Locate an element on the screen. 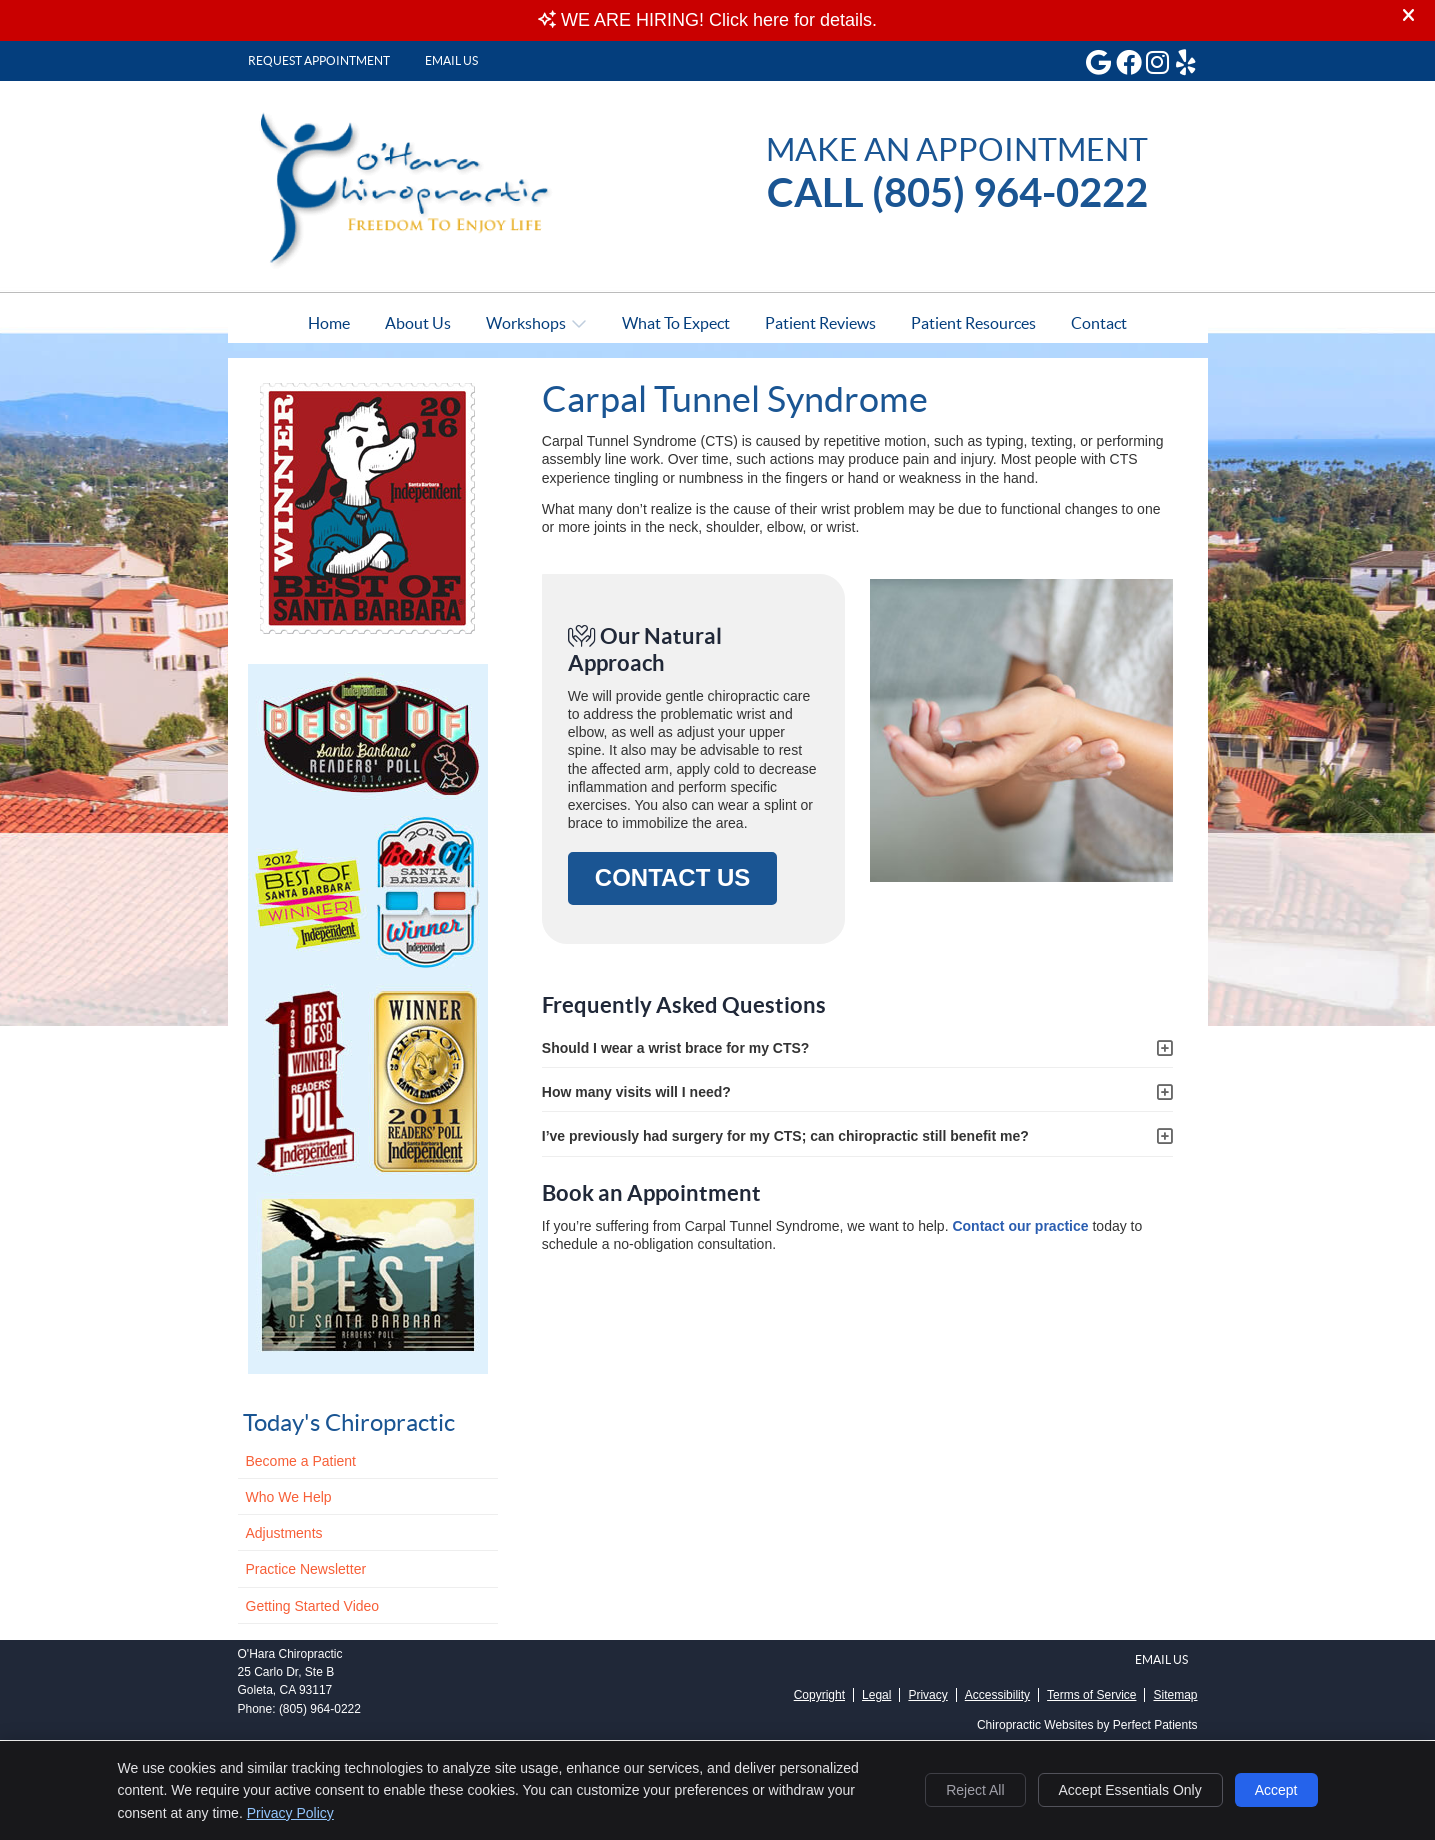 The width and height of the screenshot is (1435, 1840). Contact is located at coordinates (1099, 323).